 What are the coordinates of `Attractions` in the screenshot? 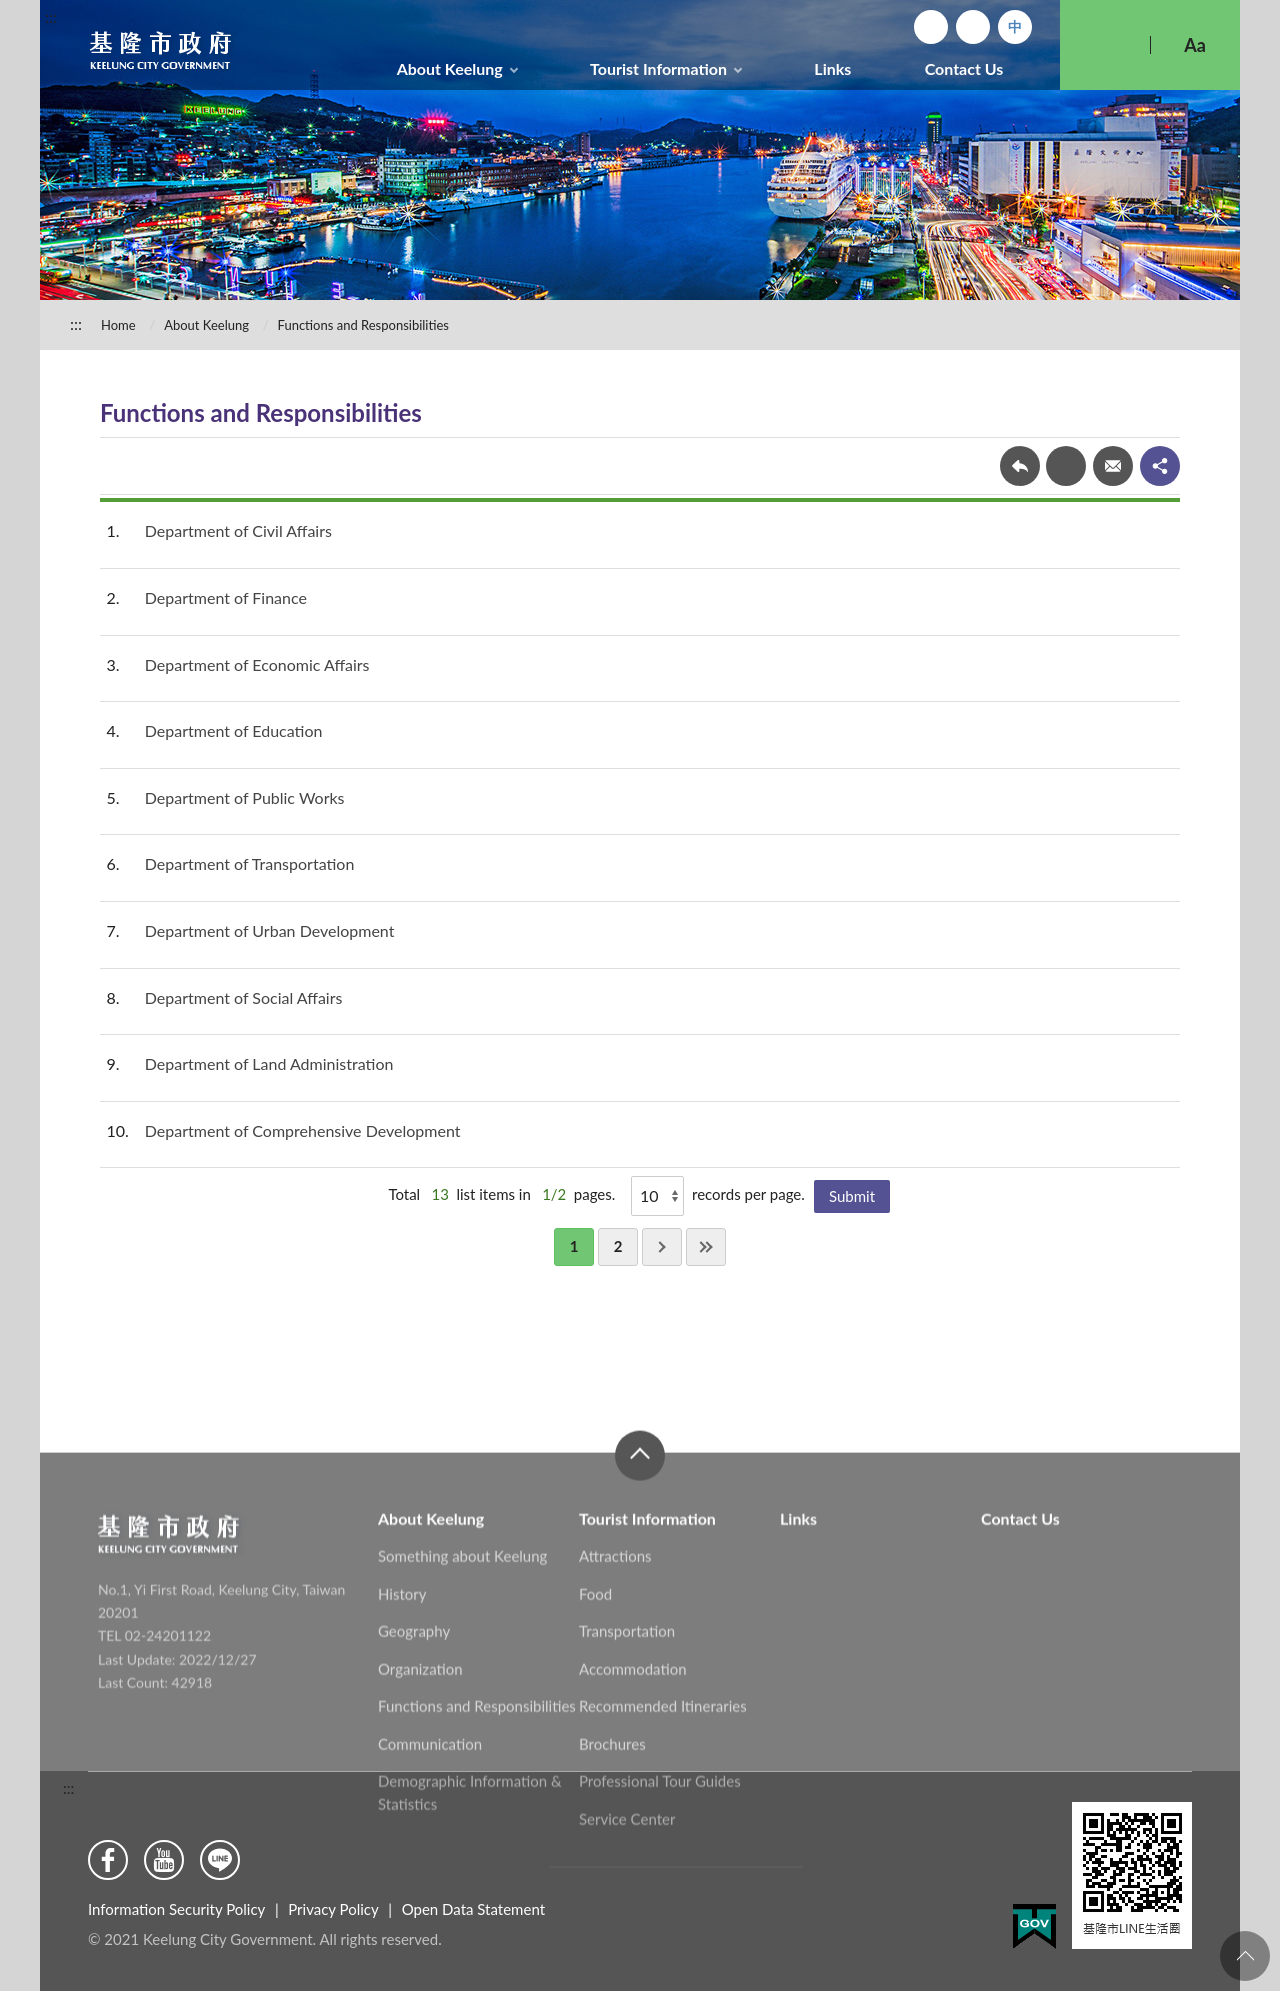 It's located at (615, 1689).